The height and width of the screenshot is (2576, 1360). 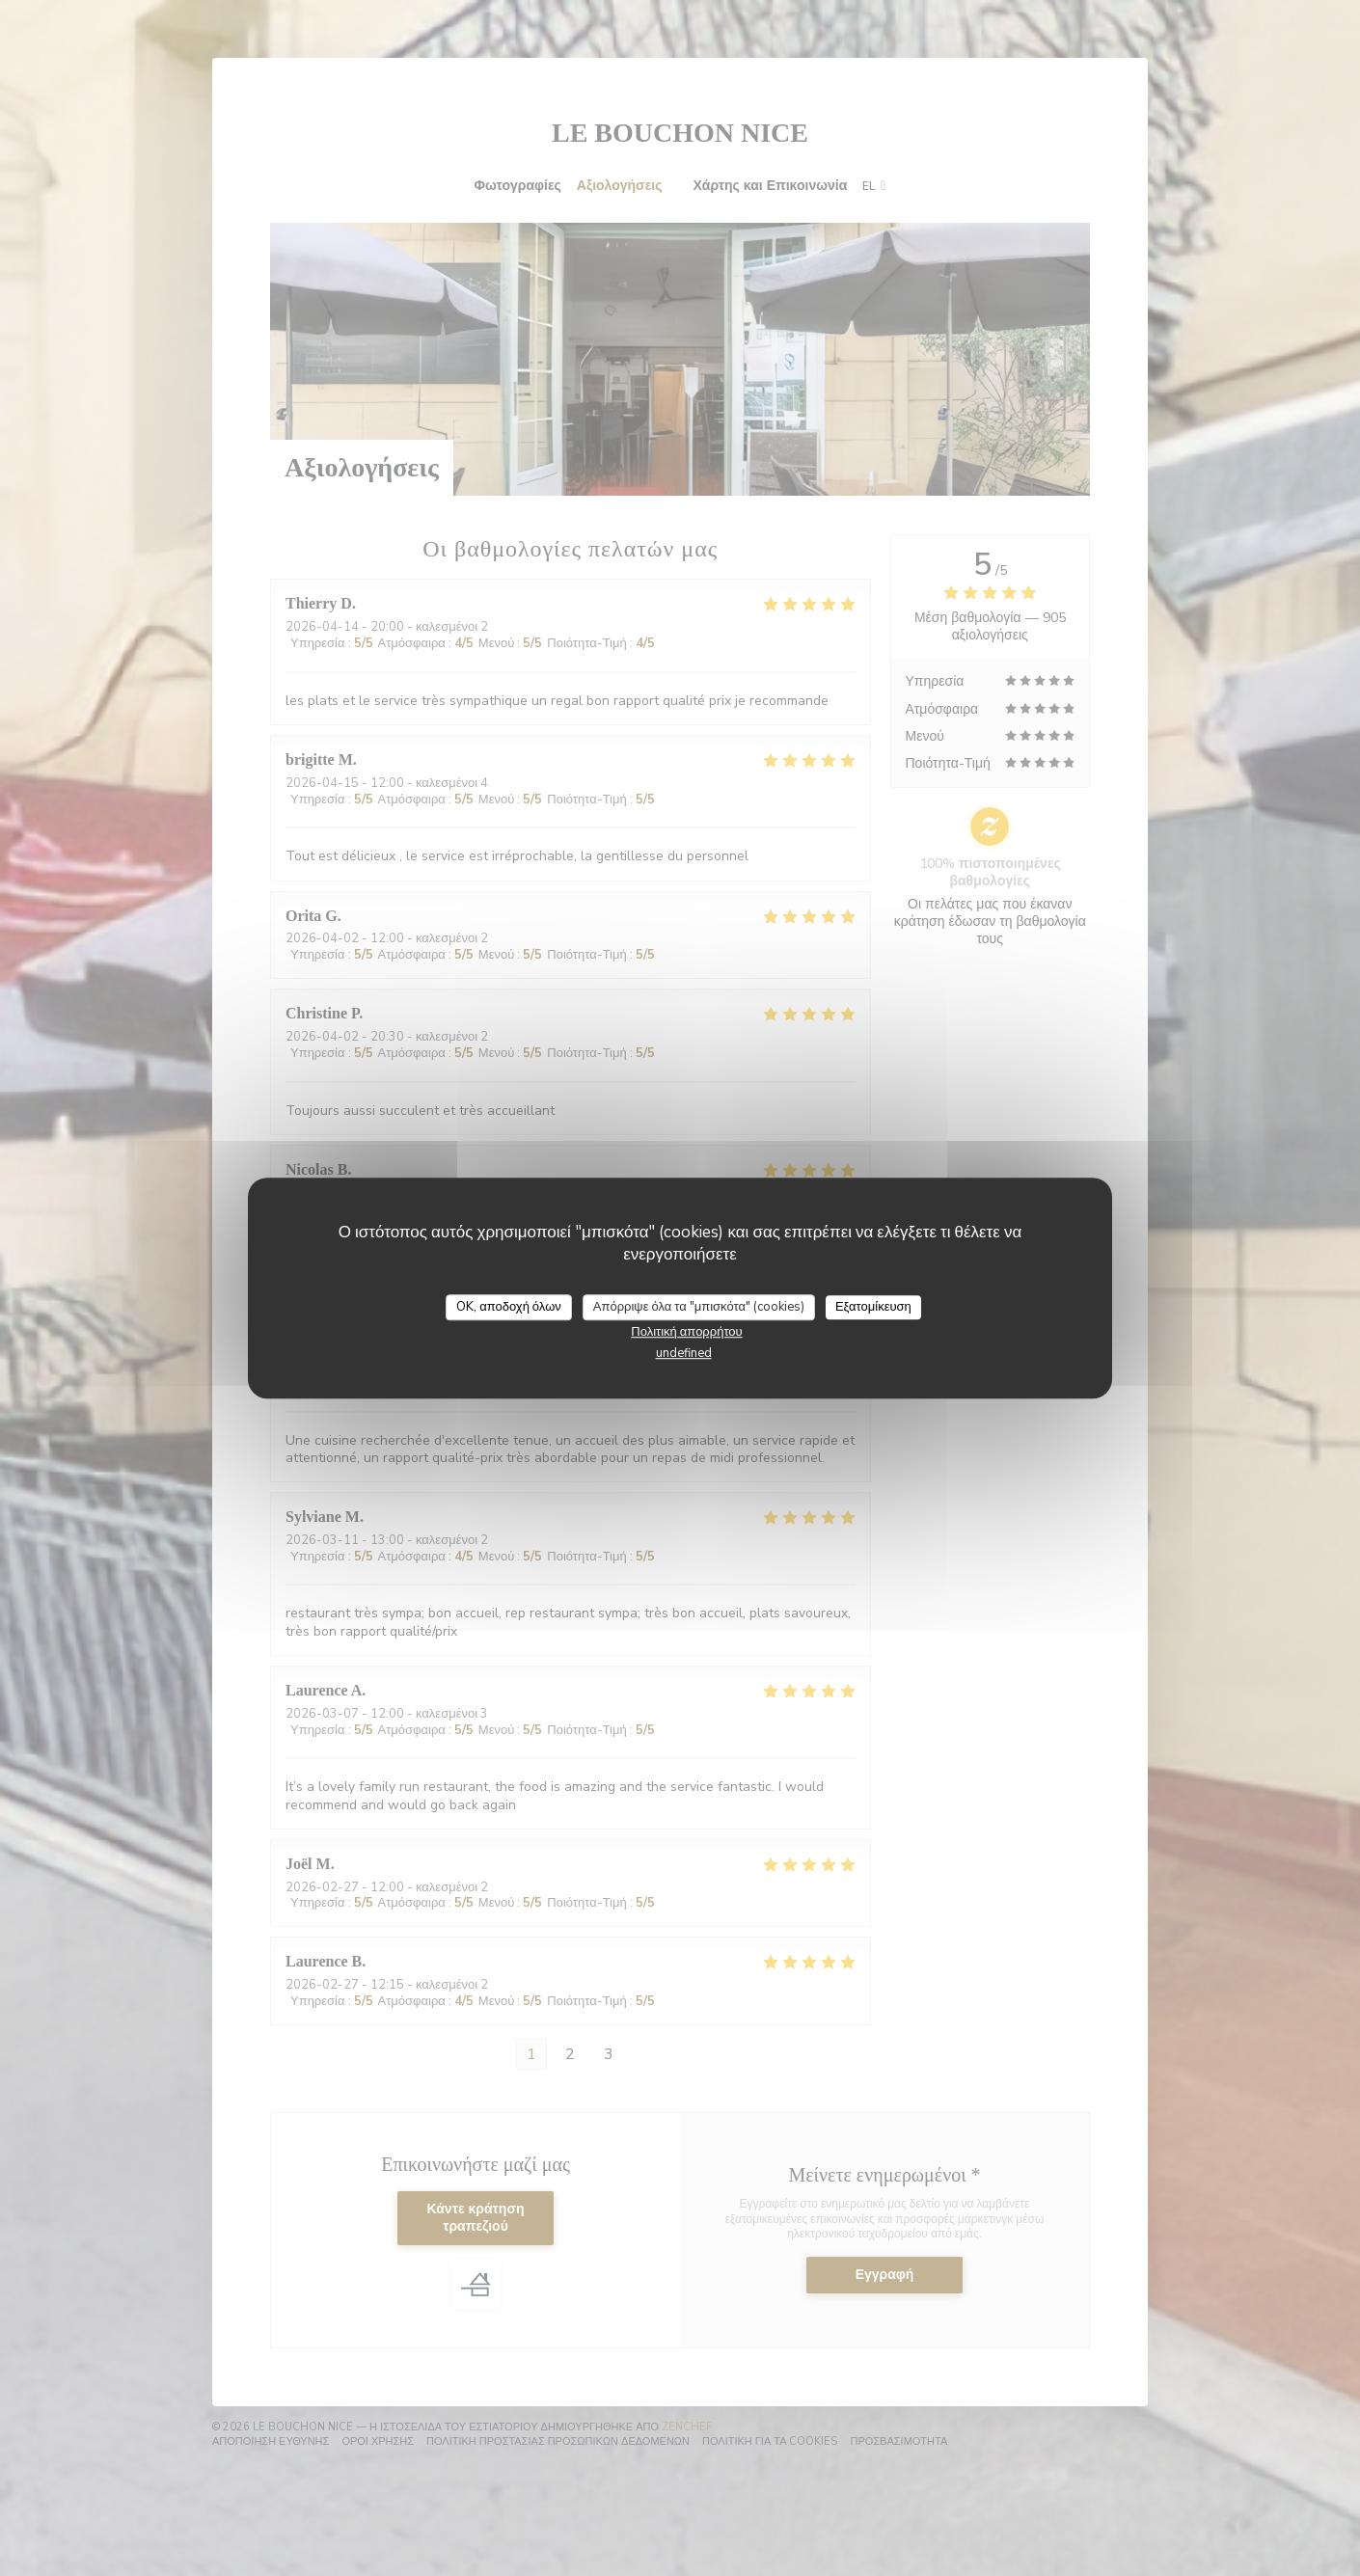 What do you see at coordinates (508, 1306) in the screenshot?
I see `OK, αποδοχή όλων` at bounding box center [508, 1306].